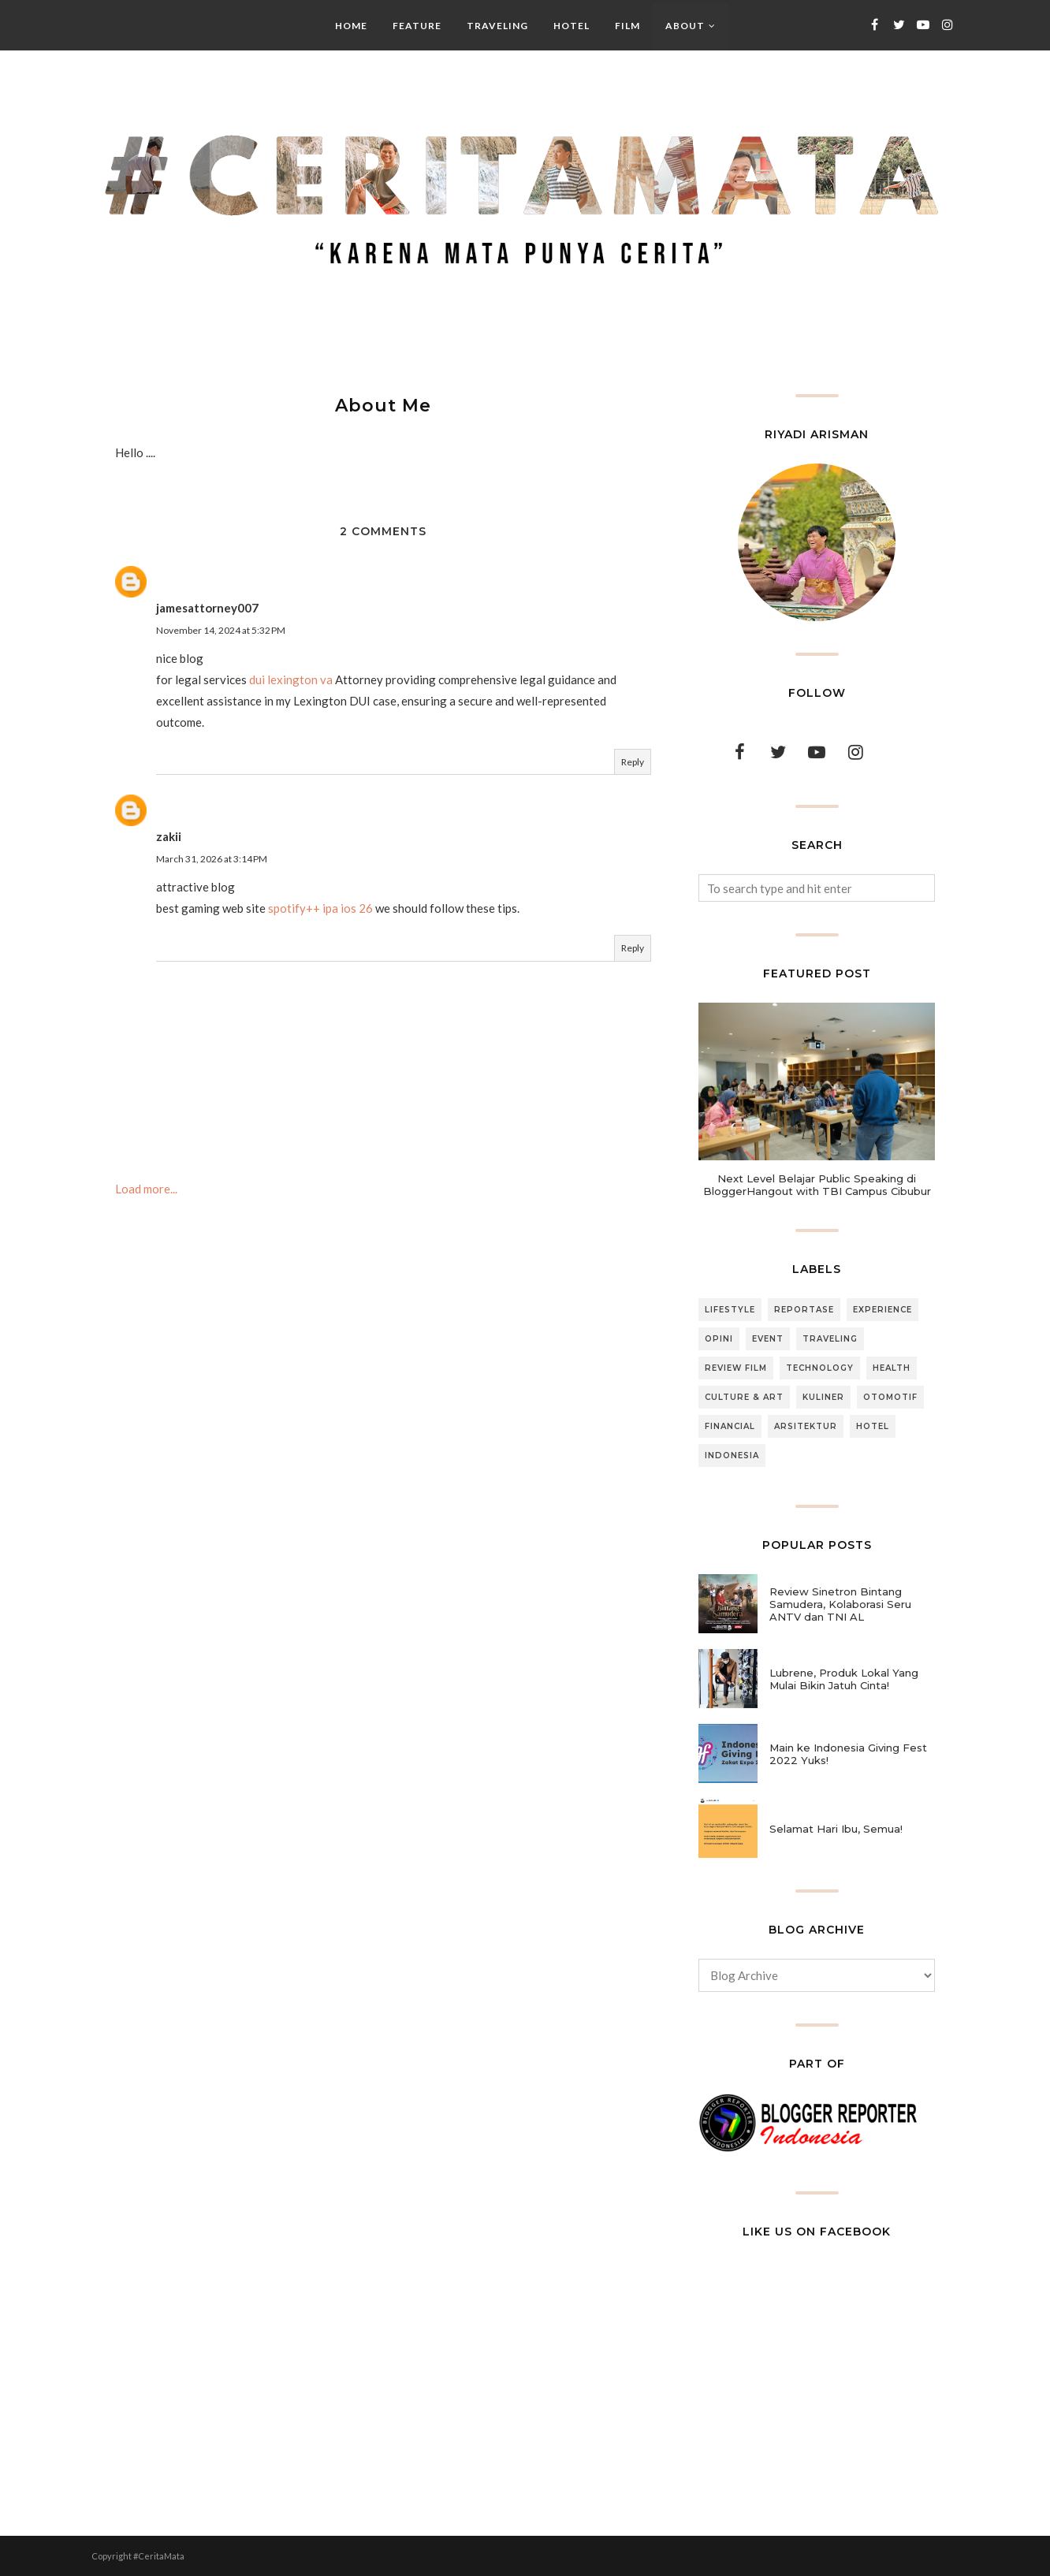 This screenshot has width=1050, height=2576. What do you see at coordinates (872, 1426) in the screenshot?
I see `Hotel` at bounding box center [872, 1426].